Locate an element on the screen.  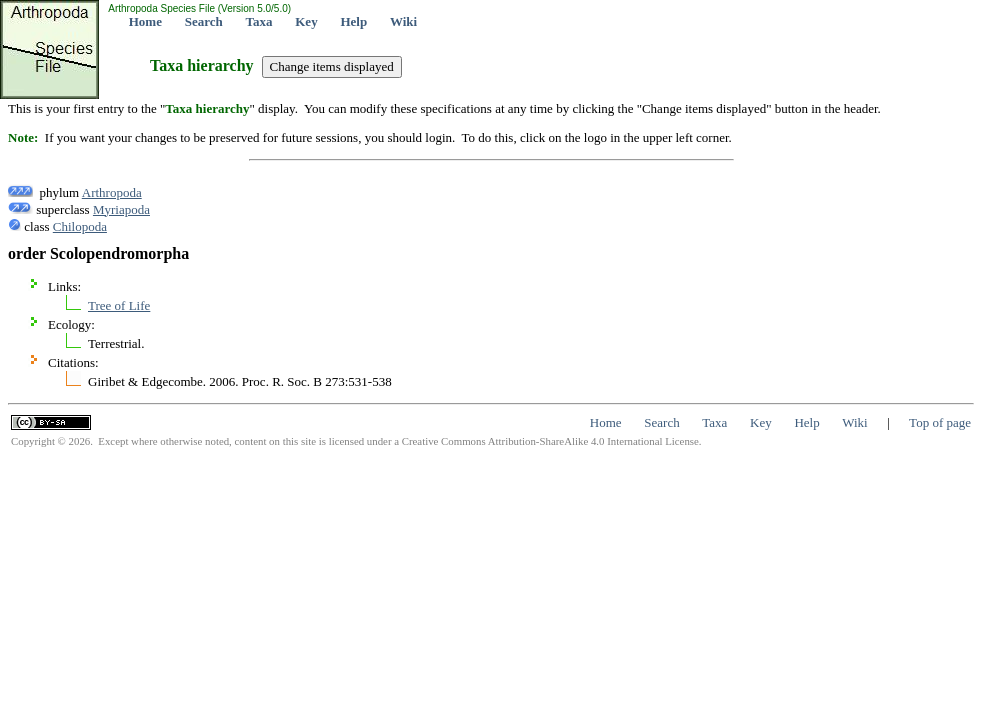
Help is located at coordinates (353, 21).